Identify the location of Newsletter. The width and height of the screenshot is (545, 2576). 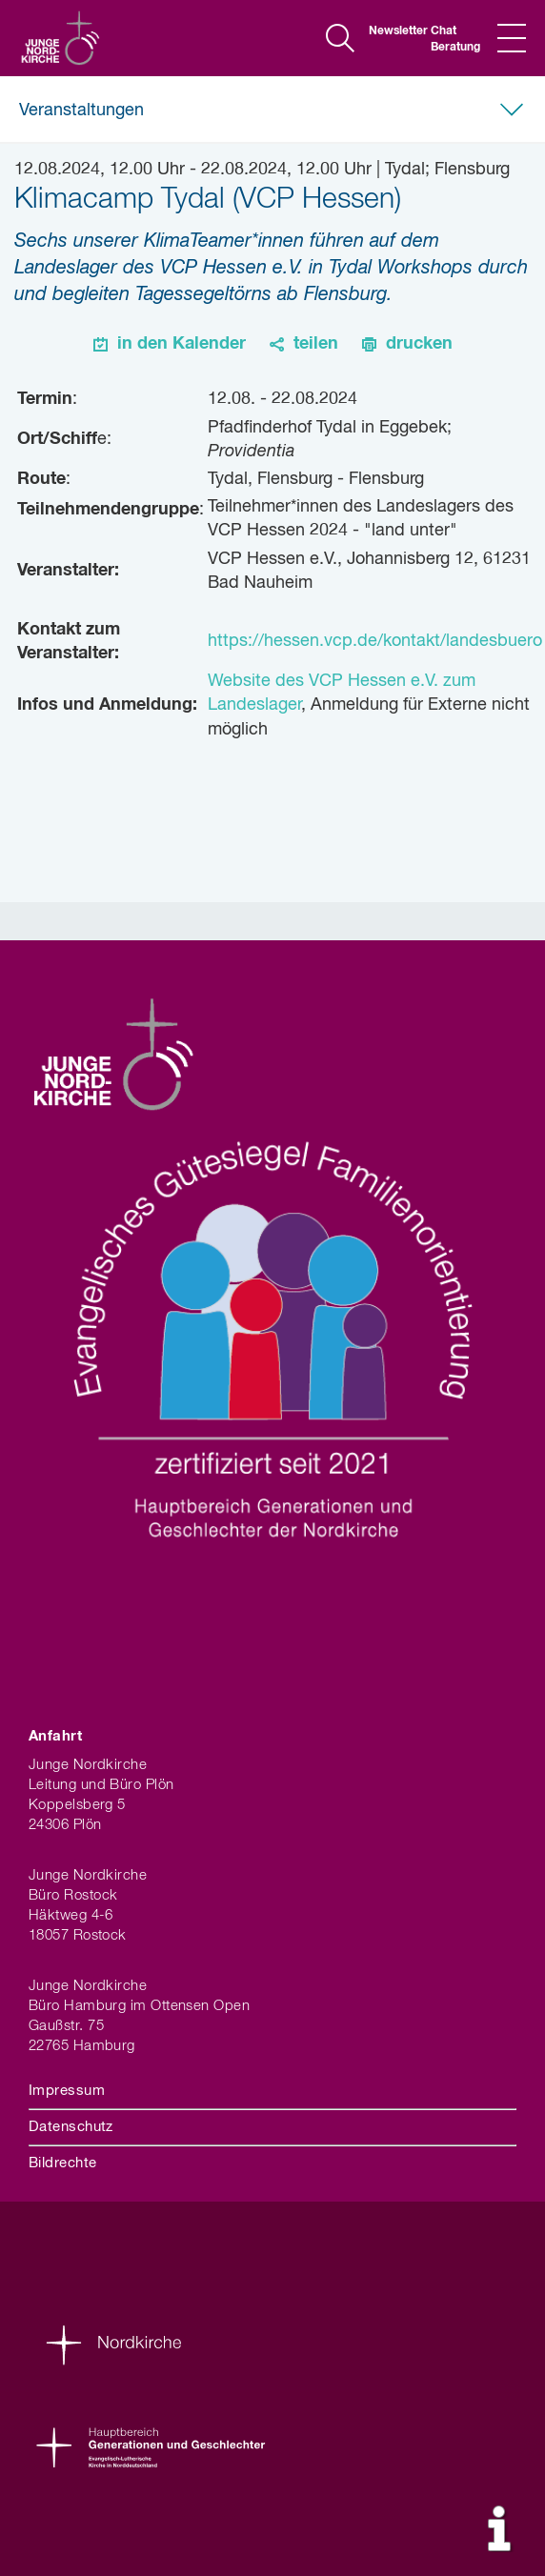
(392, 31).